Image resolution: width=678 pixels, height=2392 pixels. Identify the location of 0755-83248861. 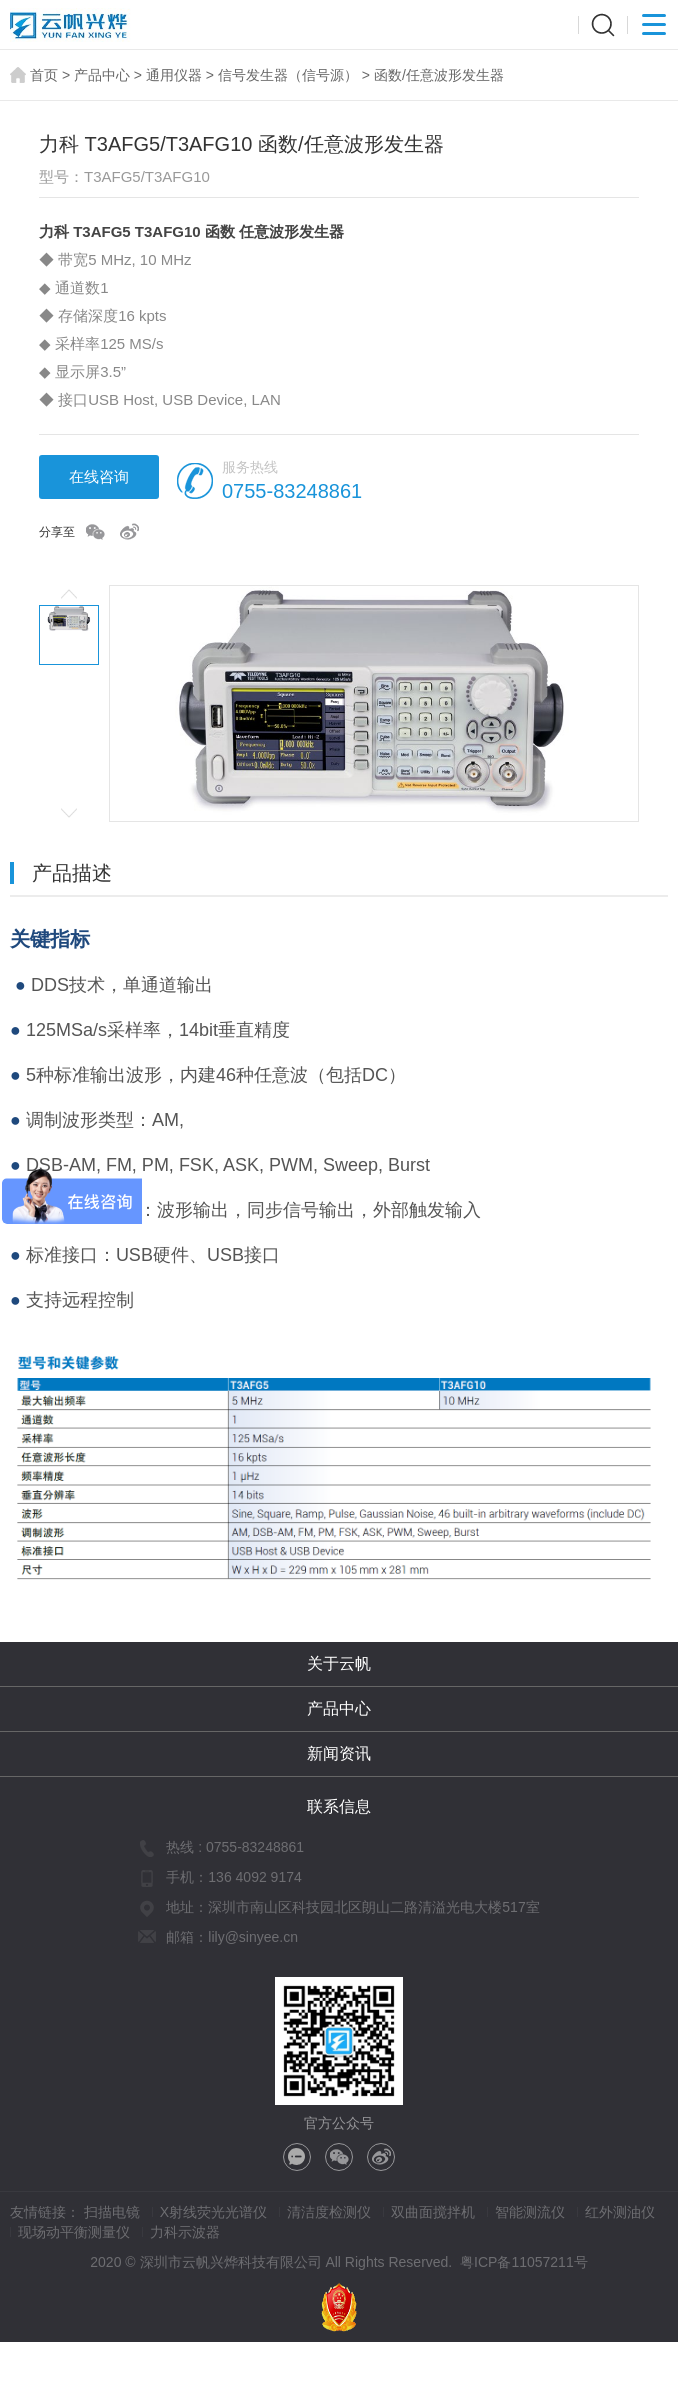
(292, 491).